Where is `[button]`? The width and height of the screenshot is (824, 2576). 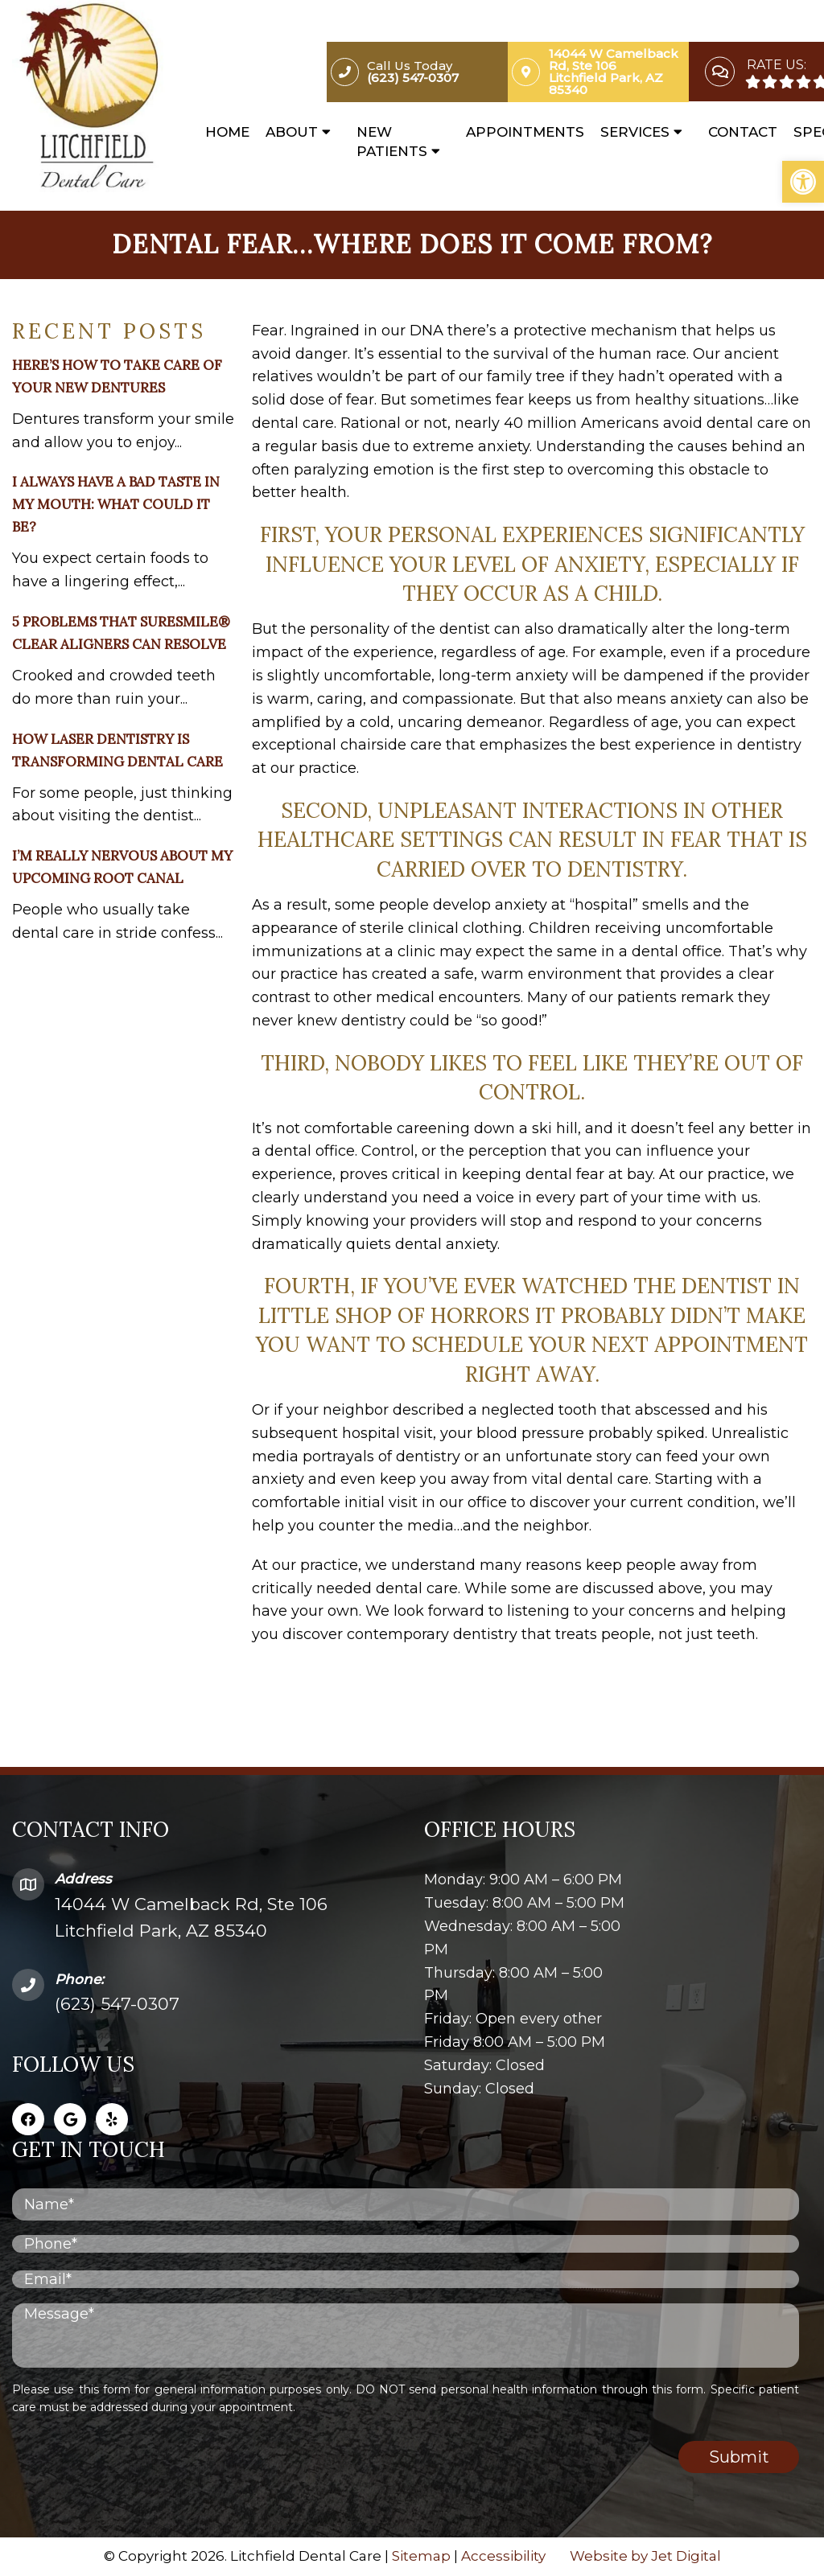 [button] is located at coordinates (803, 182).